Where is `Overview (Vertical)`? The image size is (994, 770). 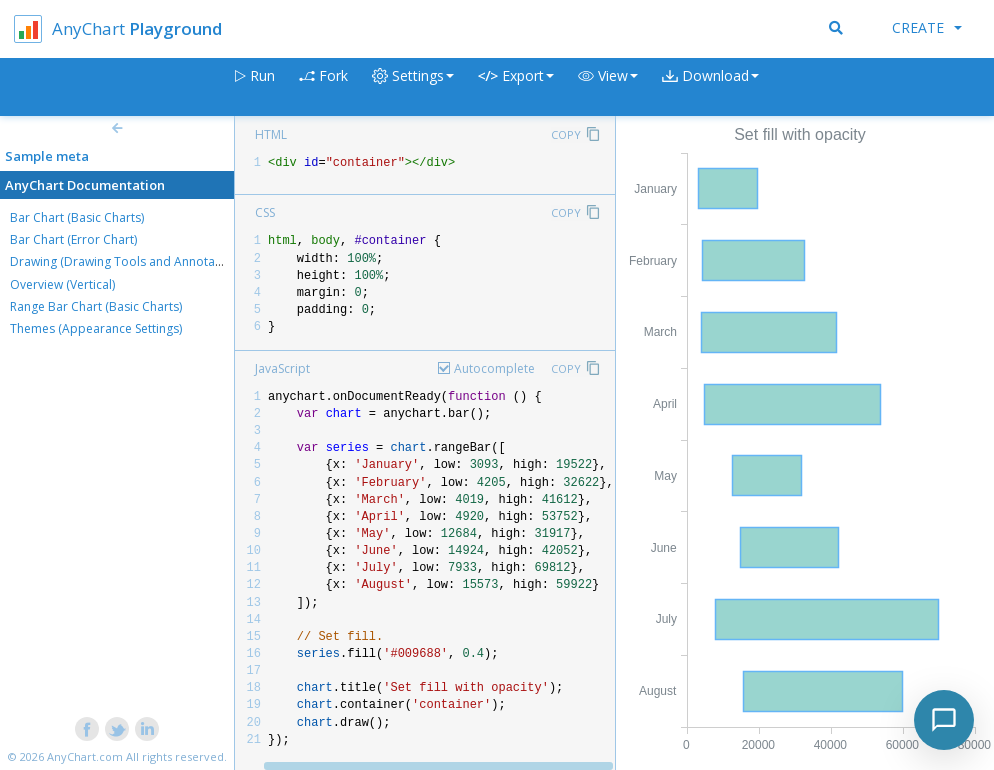 Overview (Vertical) is located at coordinates (62, 284).